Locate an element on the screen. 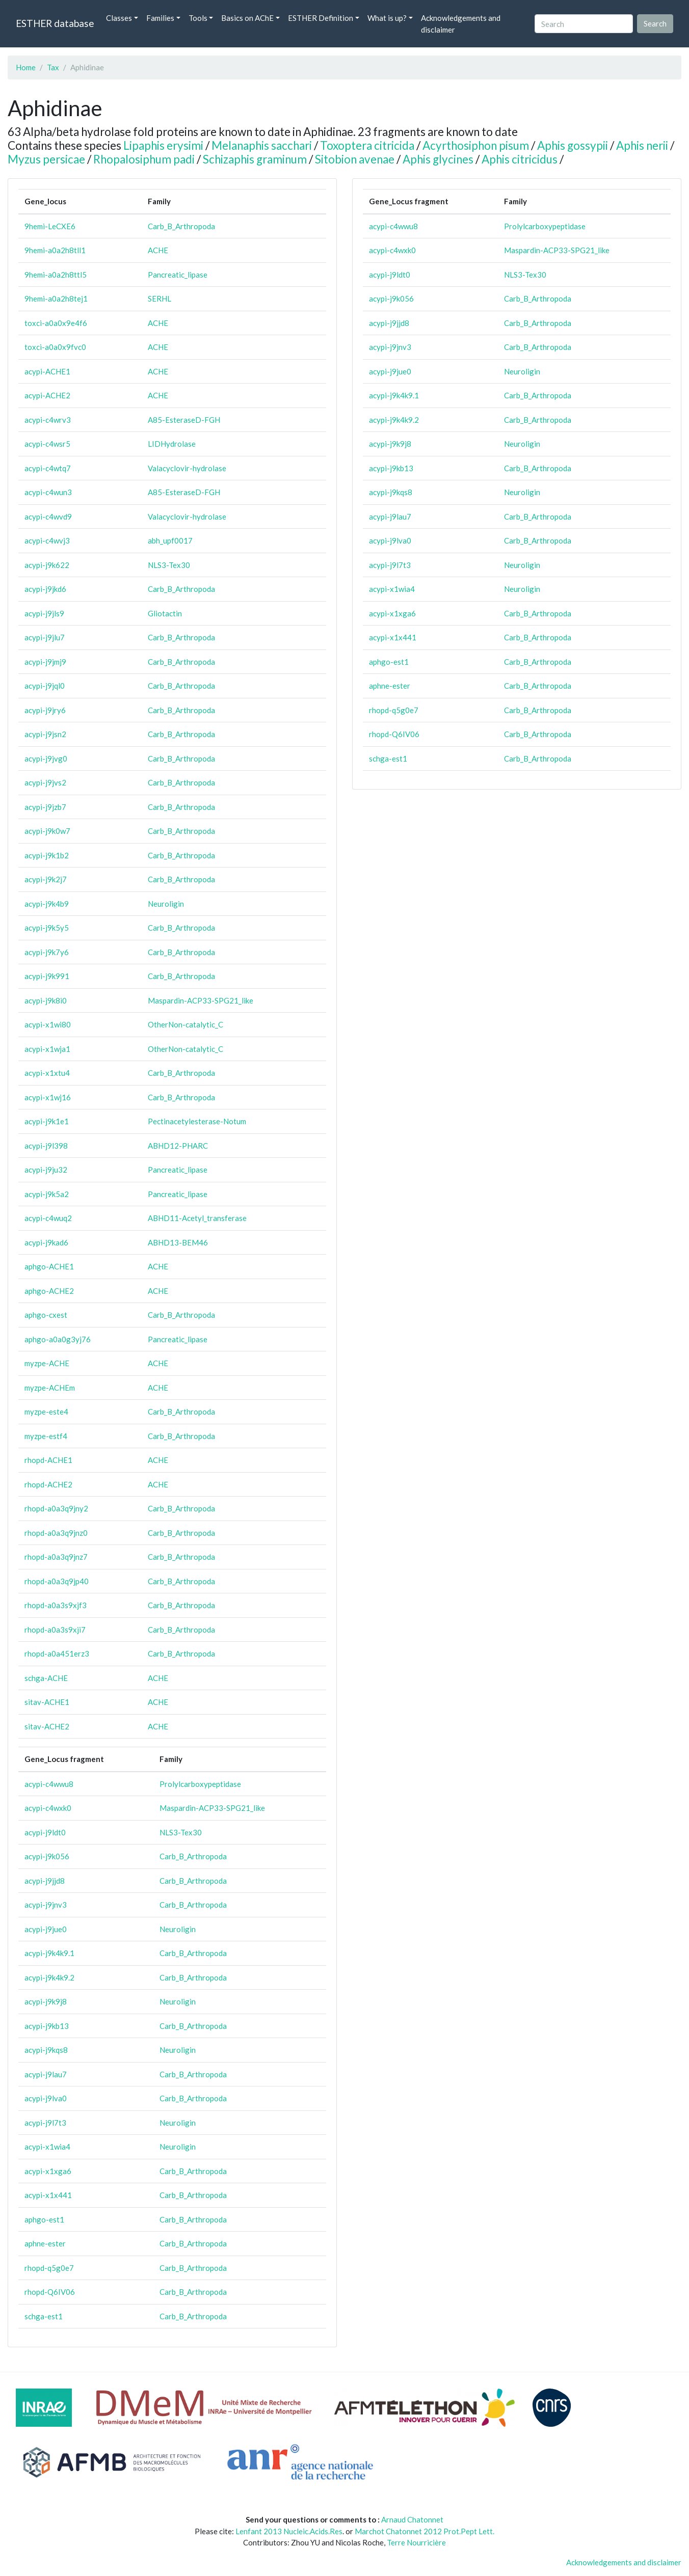 The height and width of the screenshot is (2576, 689). 9hemi-a0a2h8tll1 is located at coordinates (55, 250).